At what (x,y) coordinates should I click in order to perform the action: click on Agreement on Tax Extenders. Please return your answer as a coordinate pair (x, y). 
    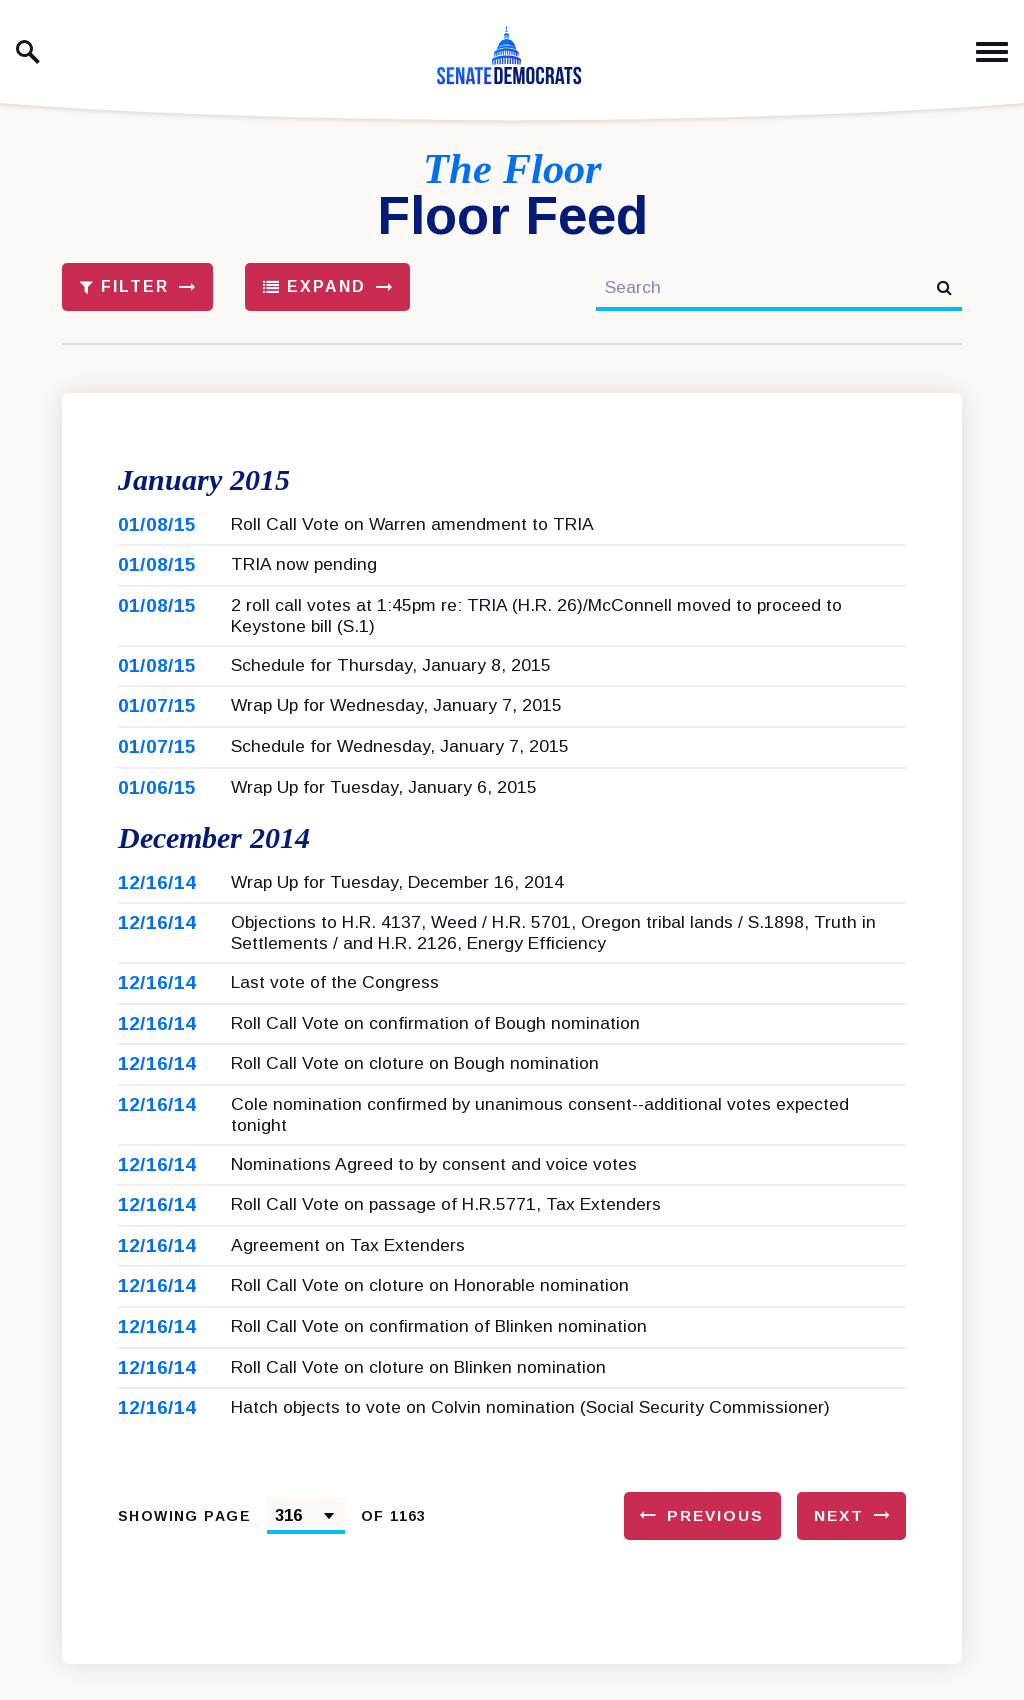
    Looking at the image, I should click on (348, 1281).